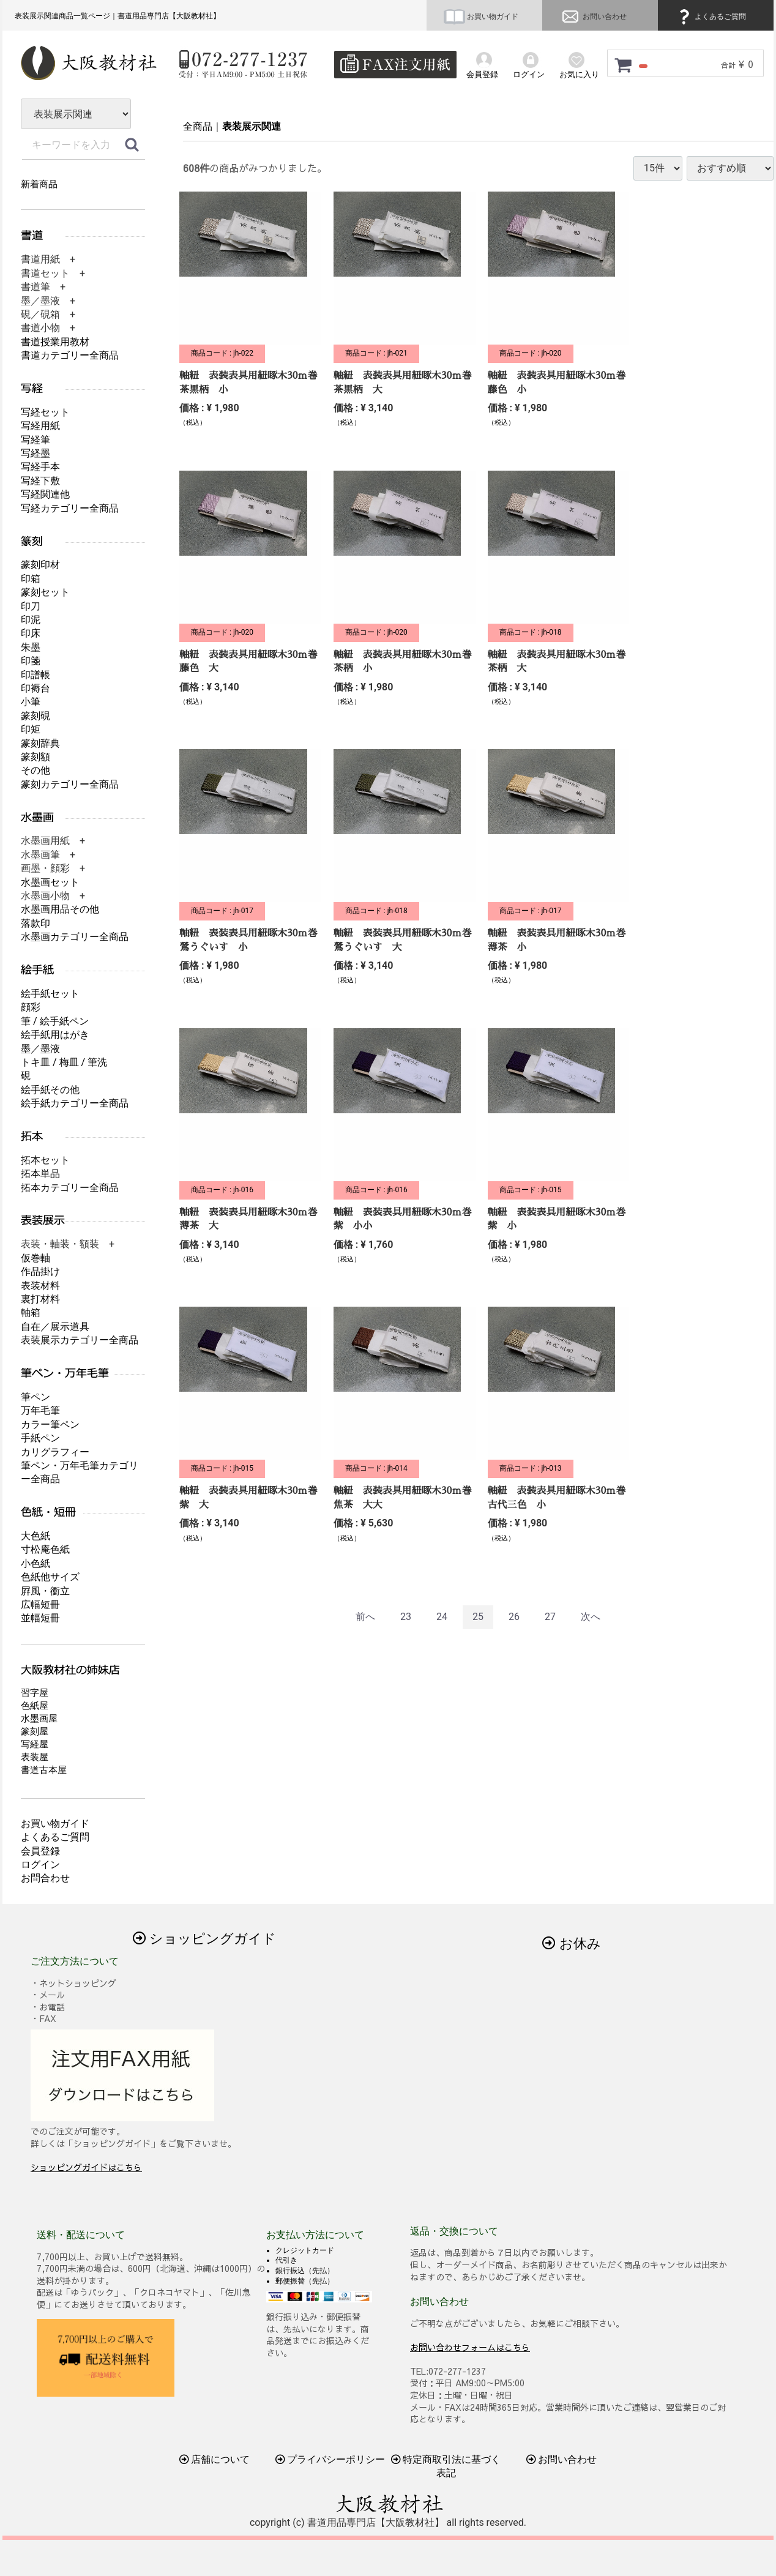 The image size is (776, 2576). Describe the element at coordinates (330, 2459) in the screenshot. I see `プライバシーポリシー` at that location.